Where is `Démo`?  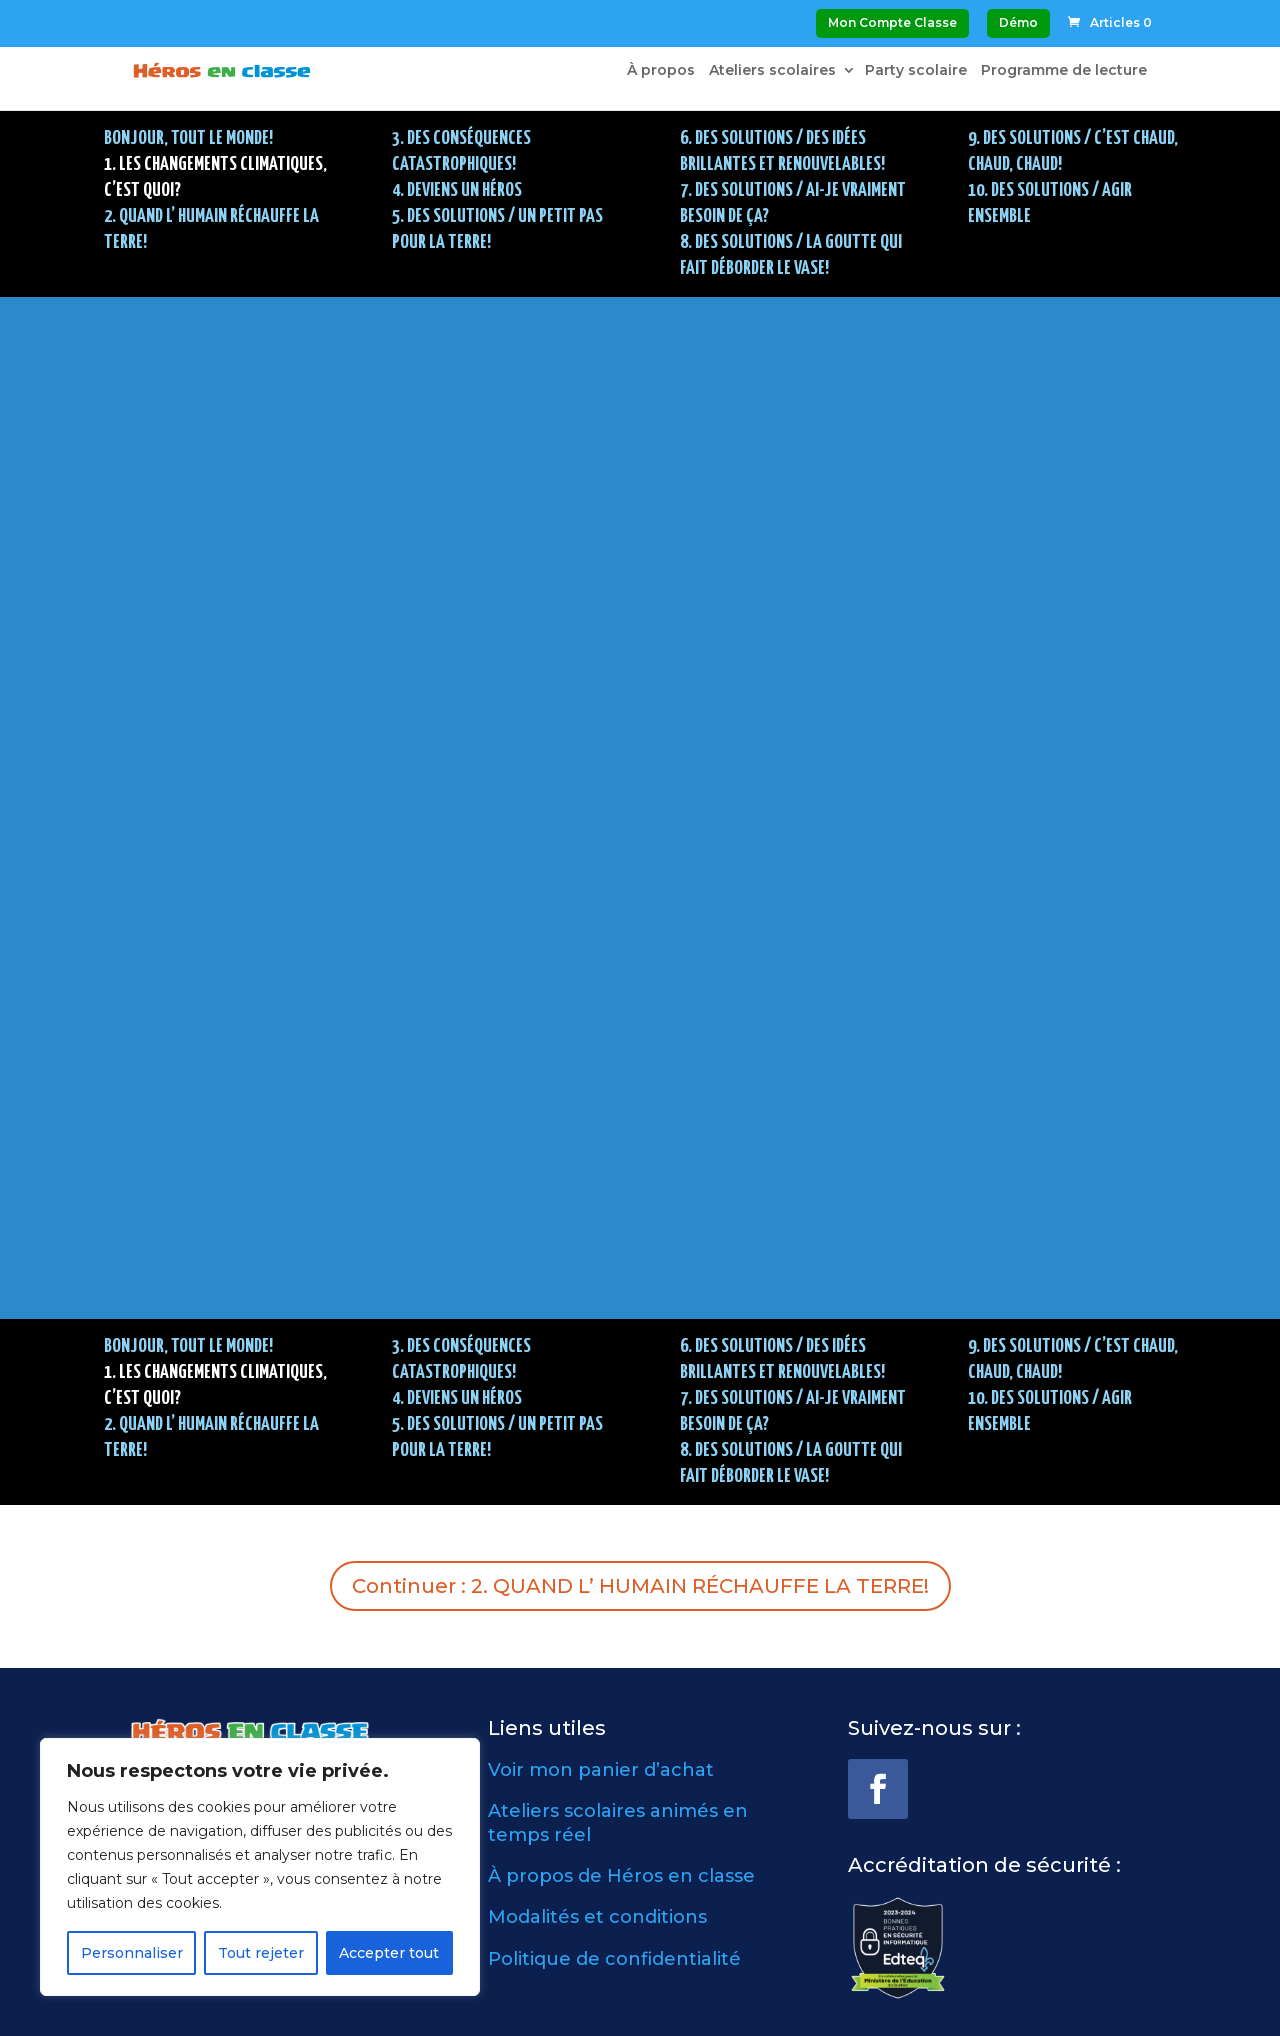
Démo is located at coordinates (1018, 22).